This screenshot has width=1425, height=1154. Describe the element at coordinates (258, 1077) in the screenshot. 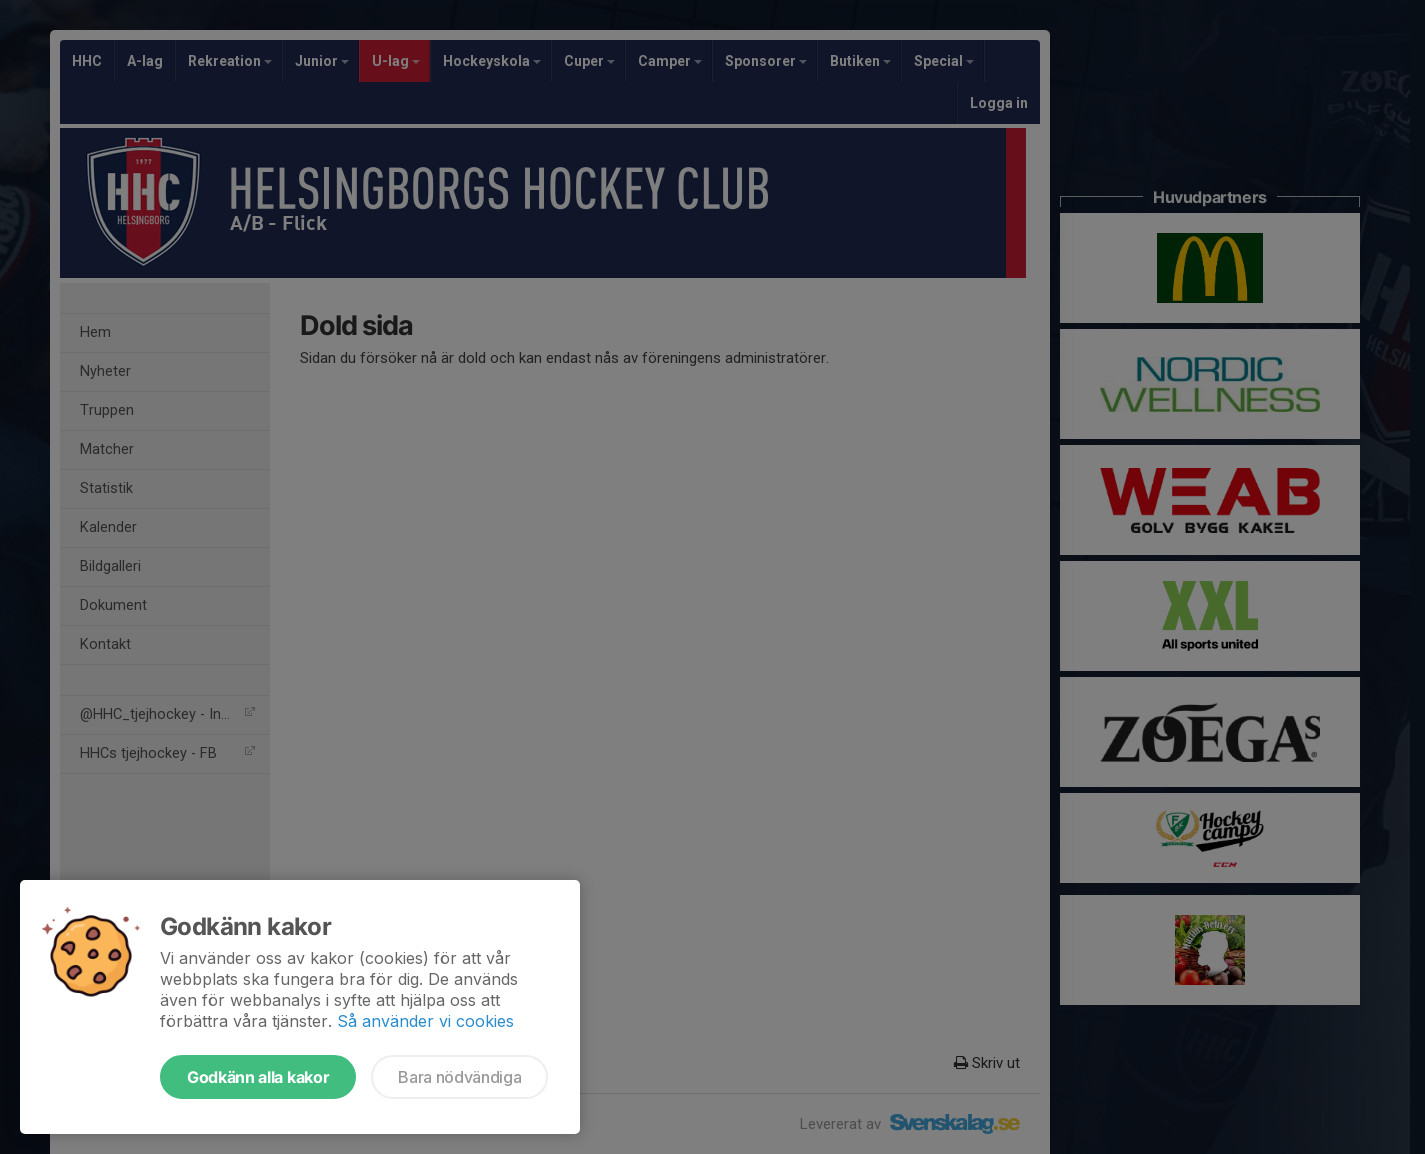

I see `Godkänn alla kakor` at that location.